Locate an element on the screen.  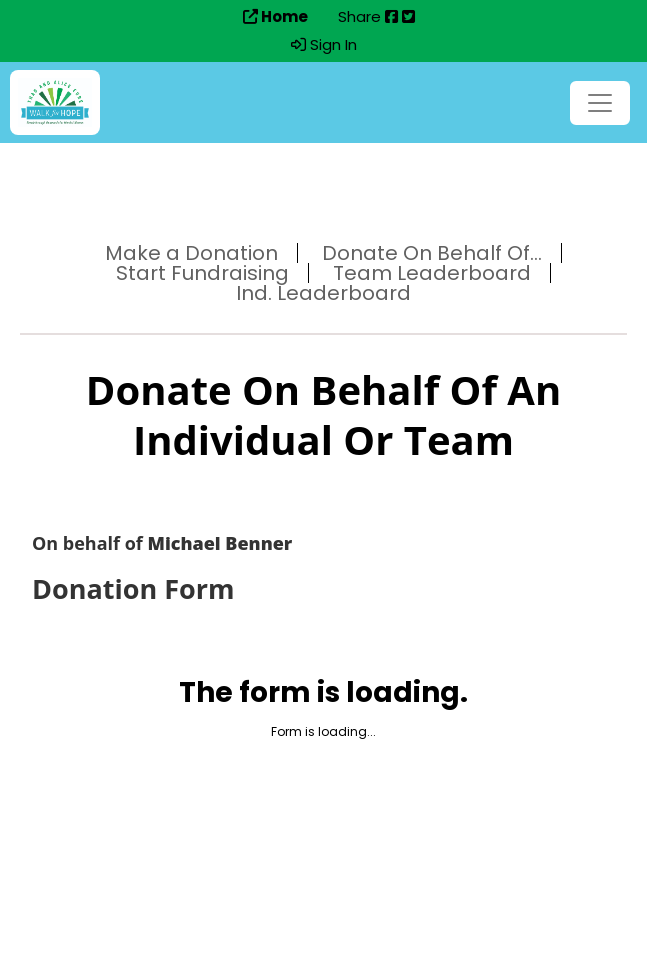
Make a Donation is located at coordinates (191, 253).